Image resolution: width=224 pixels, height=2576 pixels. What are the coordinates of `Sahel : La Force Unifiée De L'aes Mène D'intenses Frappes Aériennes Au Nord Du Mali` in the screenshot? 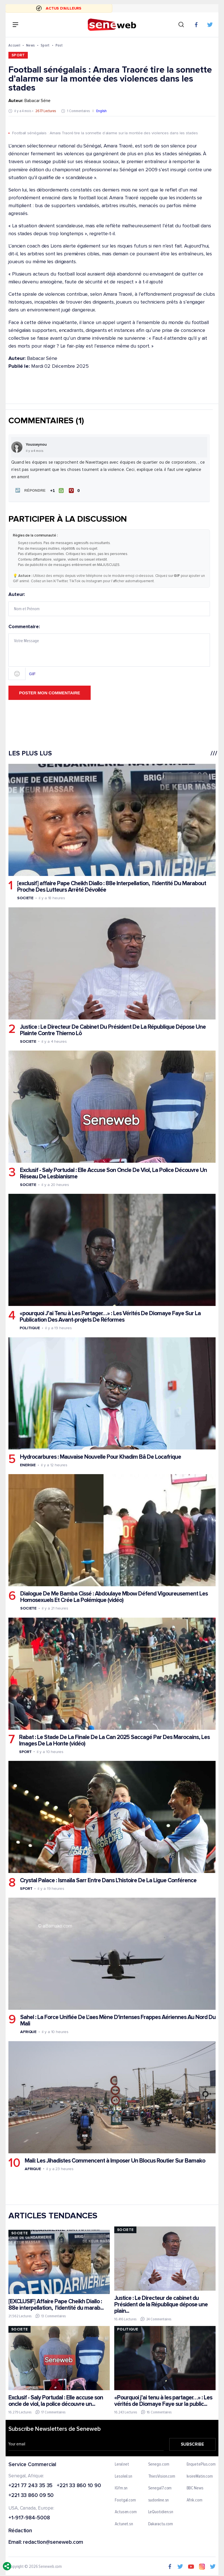 It's located at (118, 2019).